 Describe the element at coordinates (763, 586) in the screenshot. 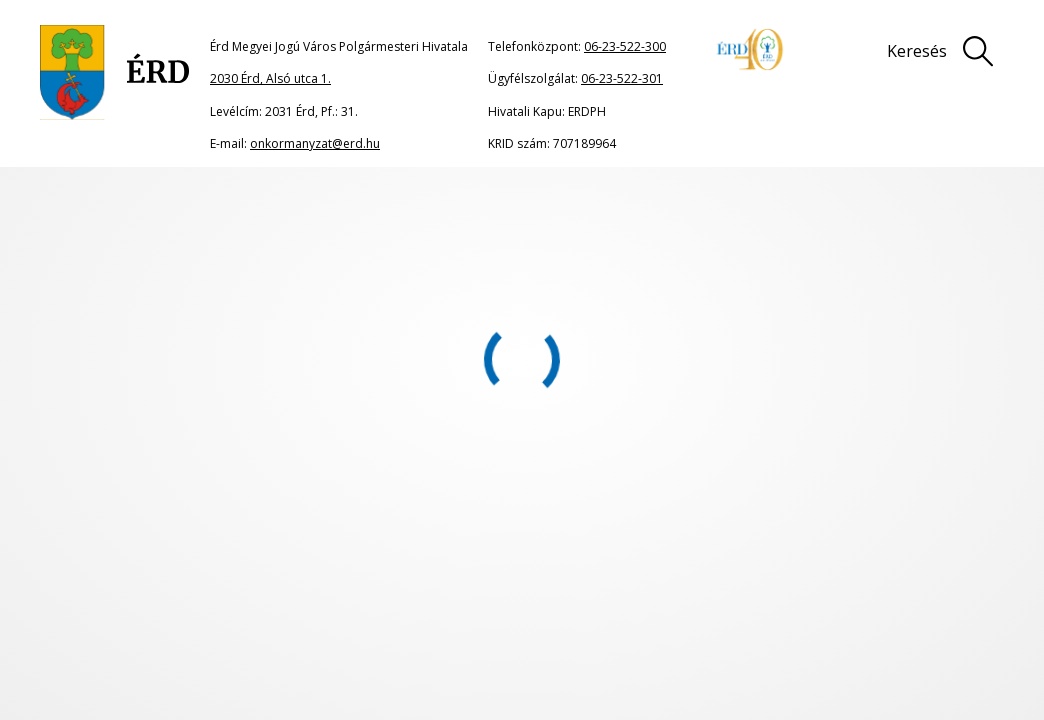

I see `Impresszum` at that location.